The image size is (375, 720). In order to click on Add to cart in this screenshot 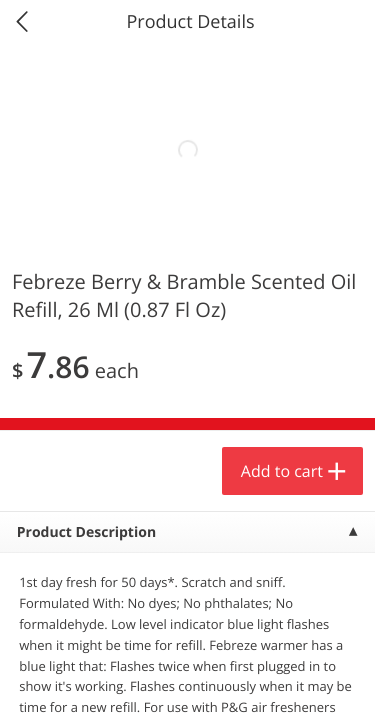, I will do `click(176, 654)`.